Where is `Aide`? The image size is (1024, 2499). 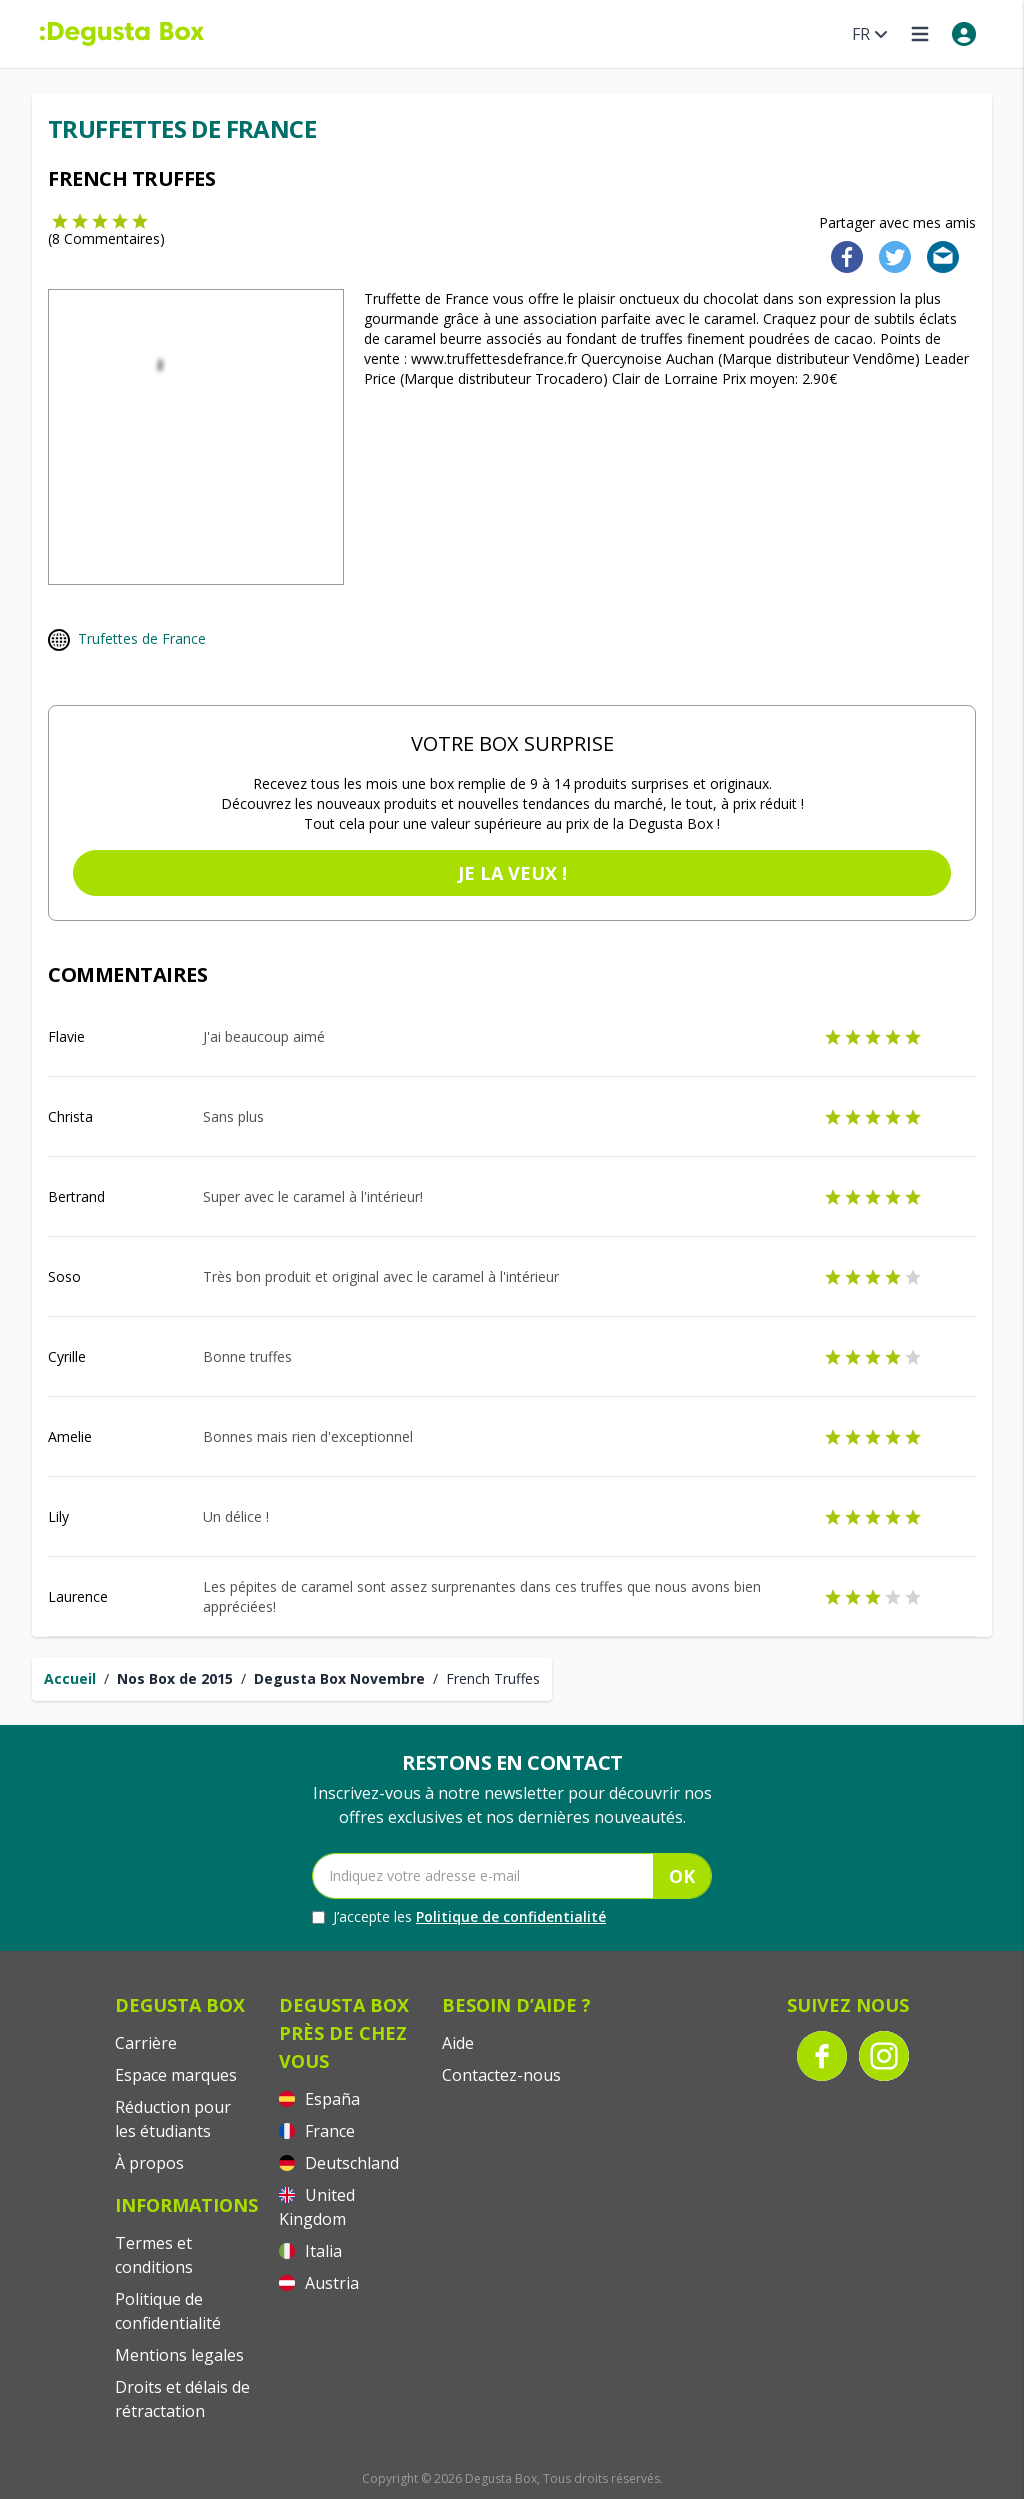 Aide is located at coordinates (458, 2043).